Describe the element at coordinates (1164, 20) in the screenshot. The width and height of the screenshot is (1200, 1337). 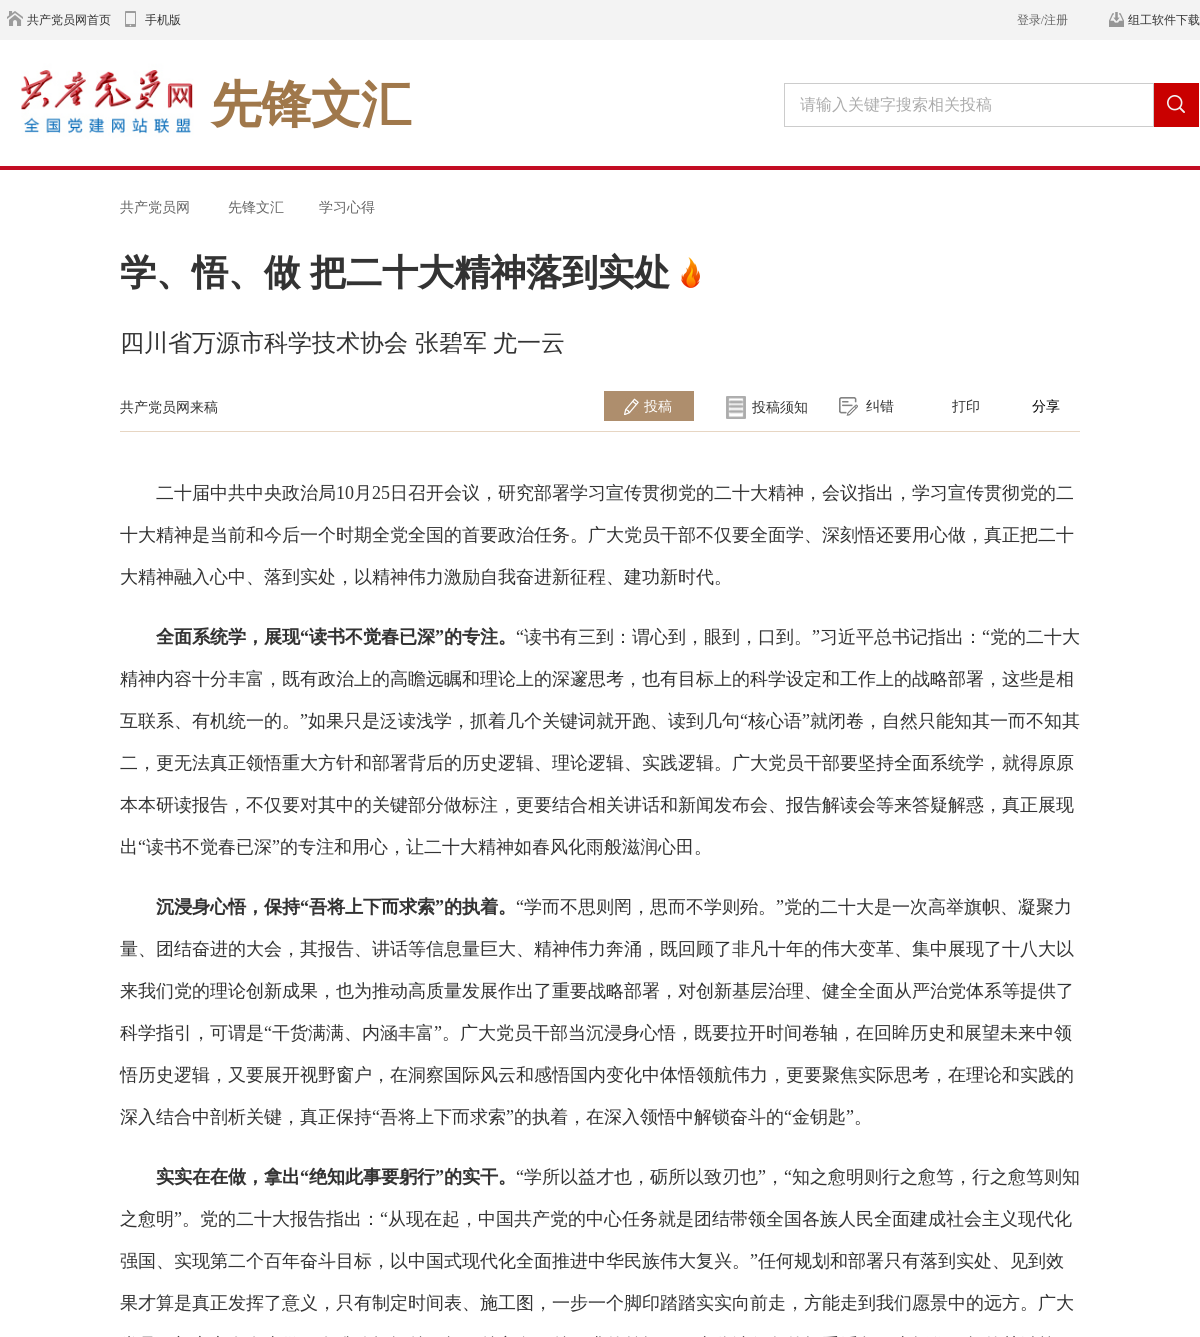
I see `组工软件下载` at that location.